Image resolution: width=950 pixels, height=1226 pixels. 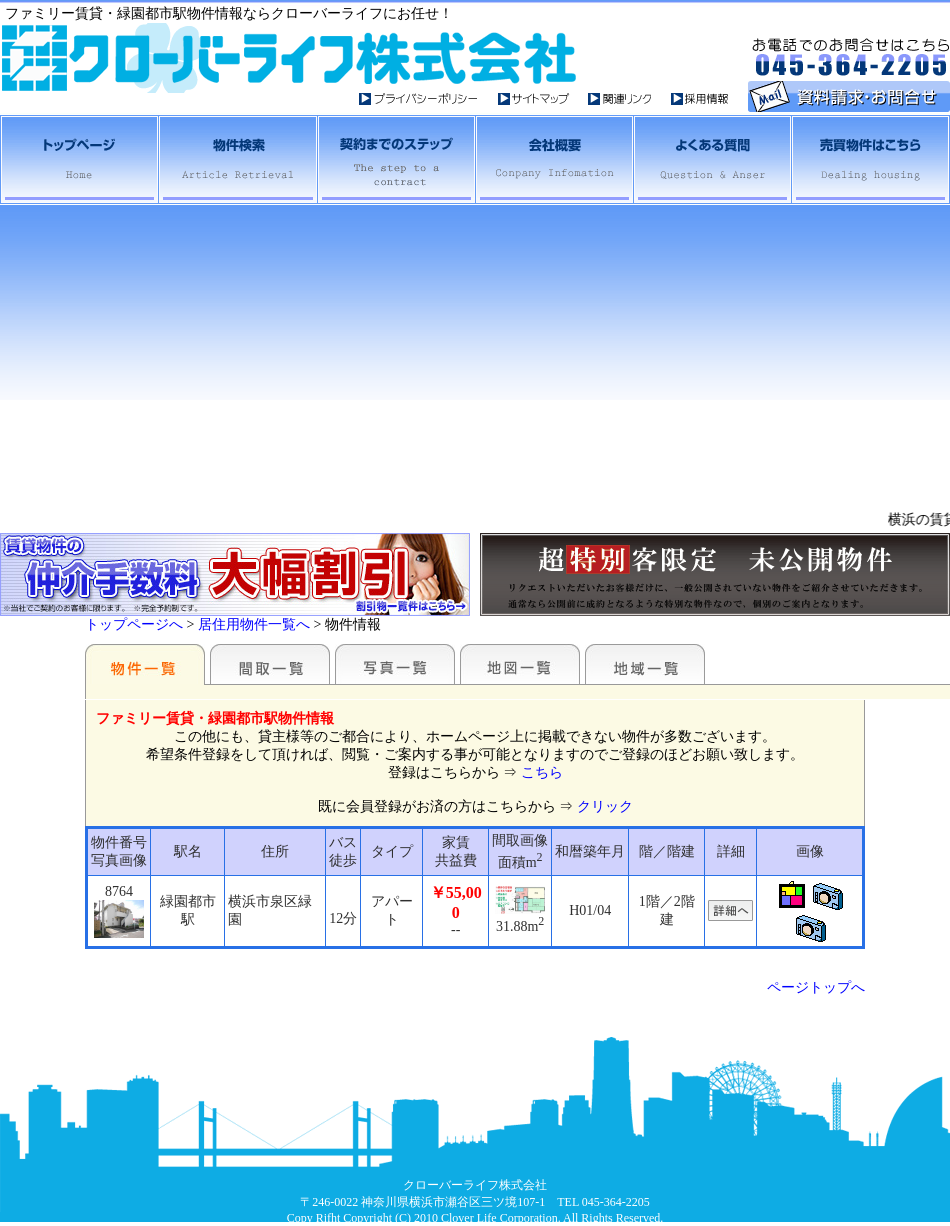 What do you see at coordinates (428, 99) in the screenshot?
I see `プライバイシーポシリー` at bounding box center [428, 99].